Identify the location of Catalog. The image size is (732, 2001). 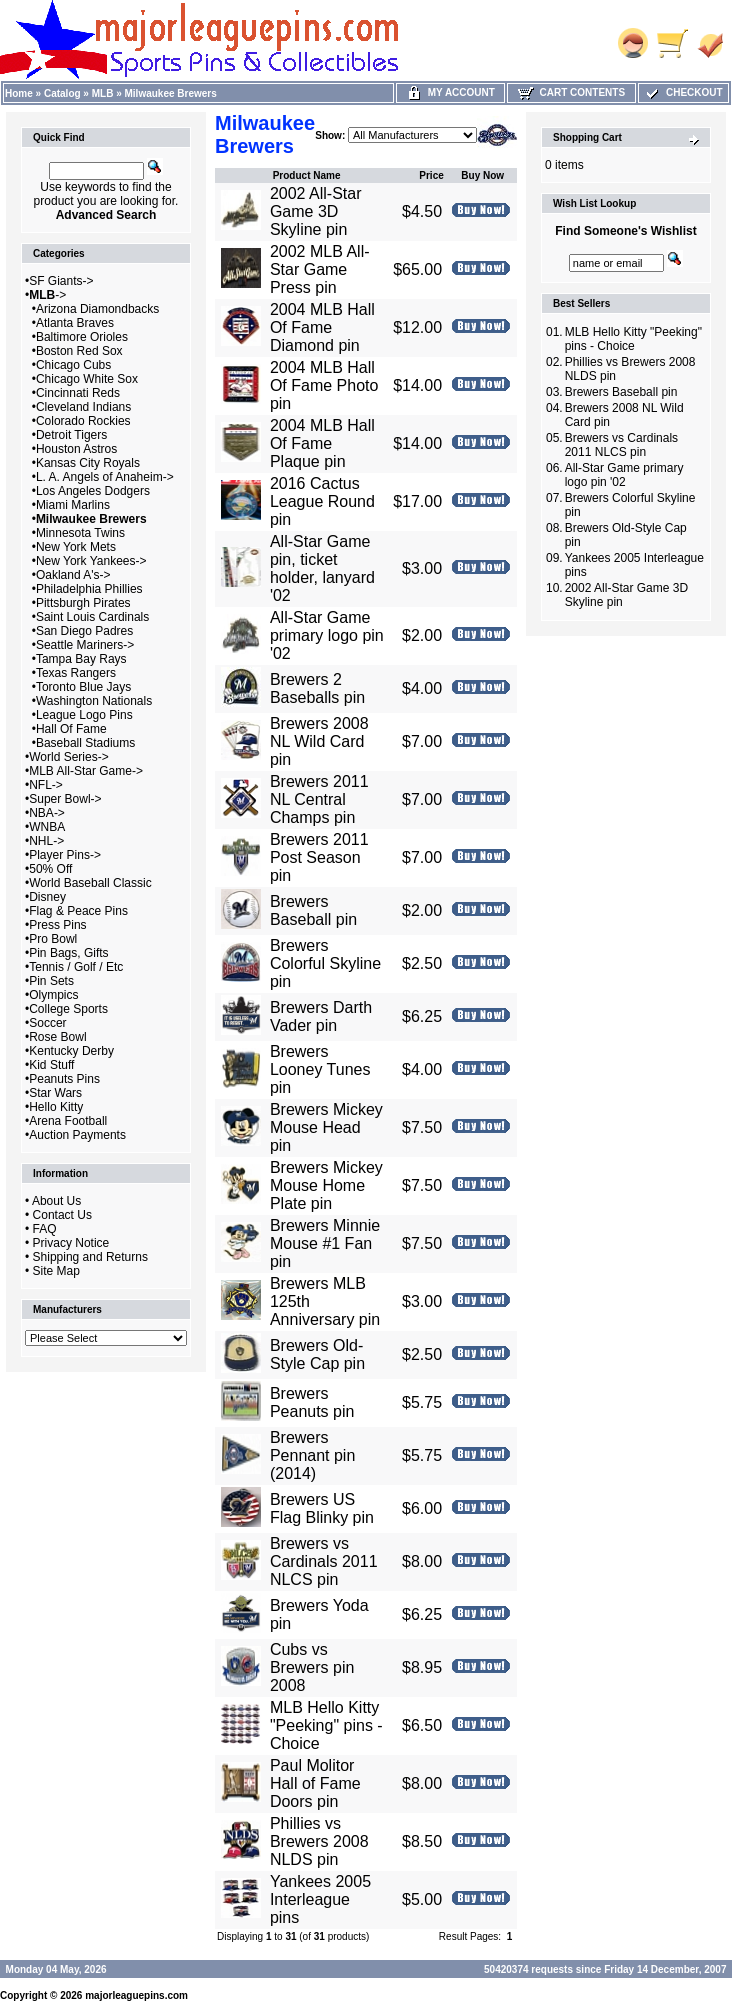
(62, 93).